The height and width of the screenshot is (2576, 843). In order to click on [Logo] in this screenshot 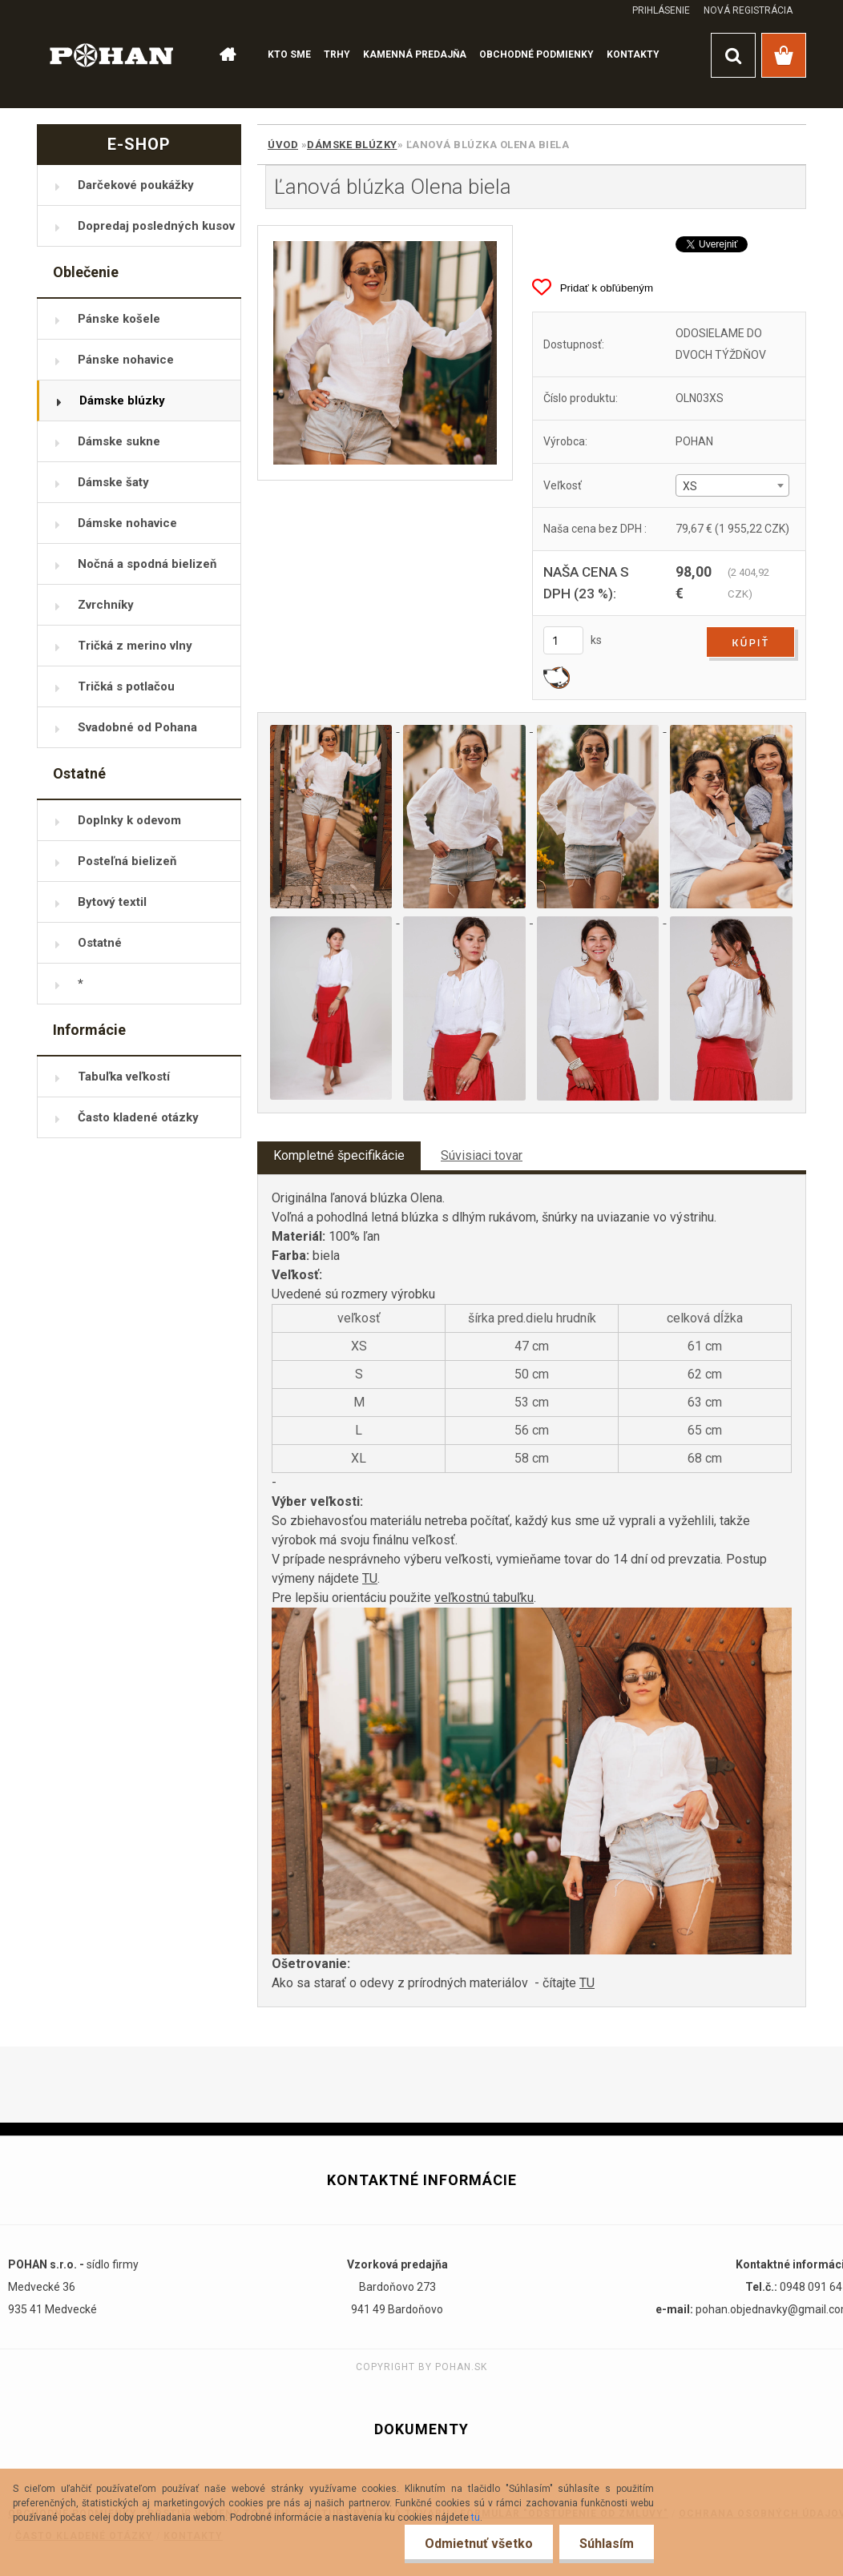, I will do `click(112, 54)`.